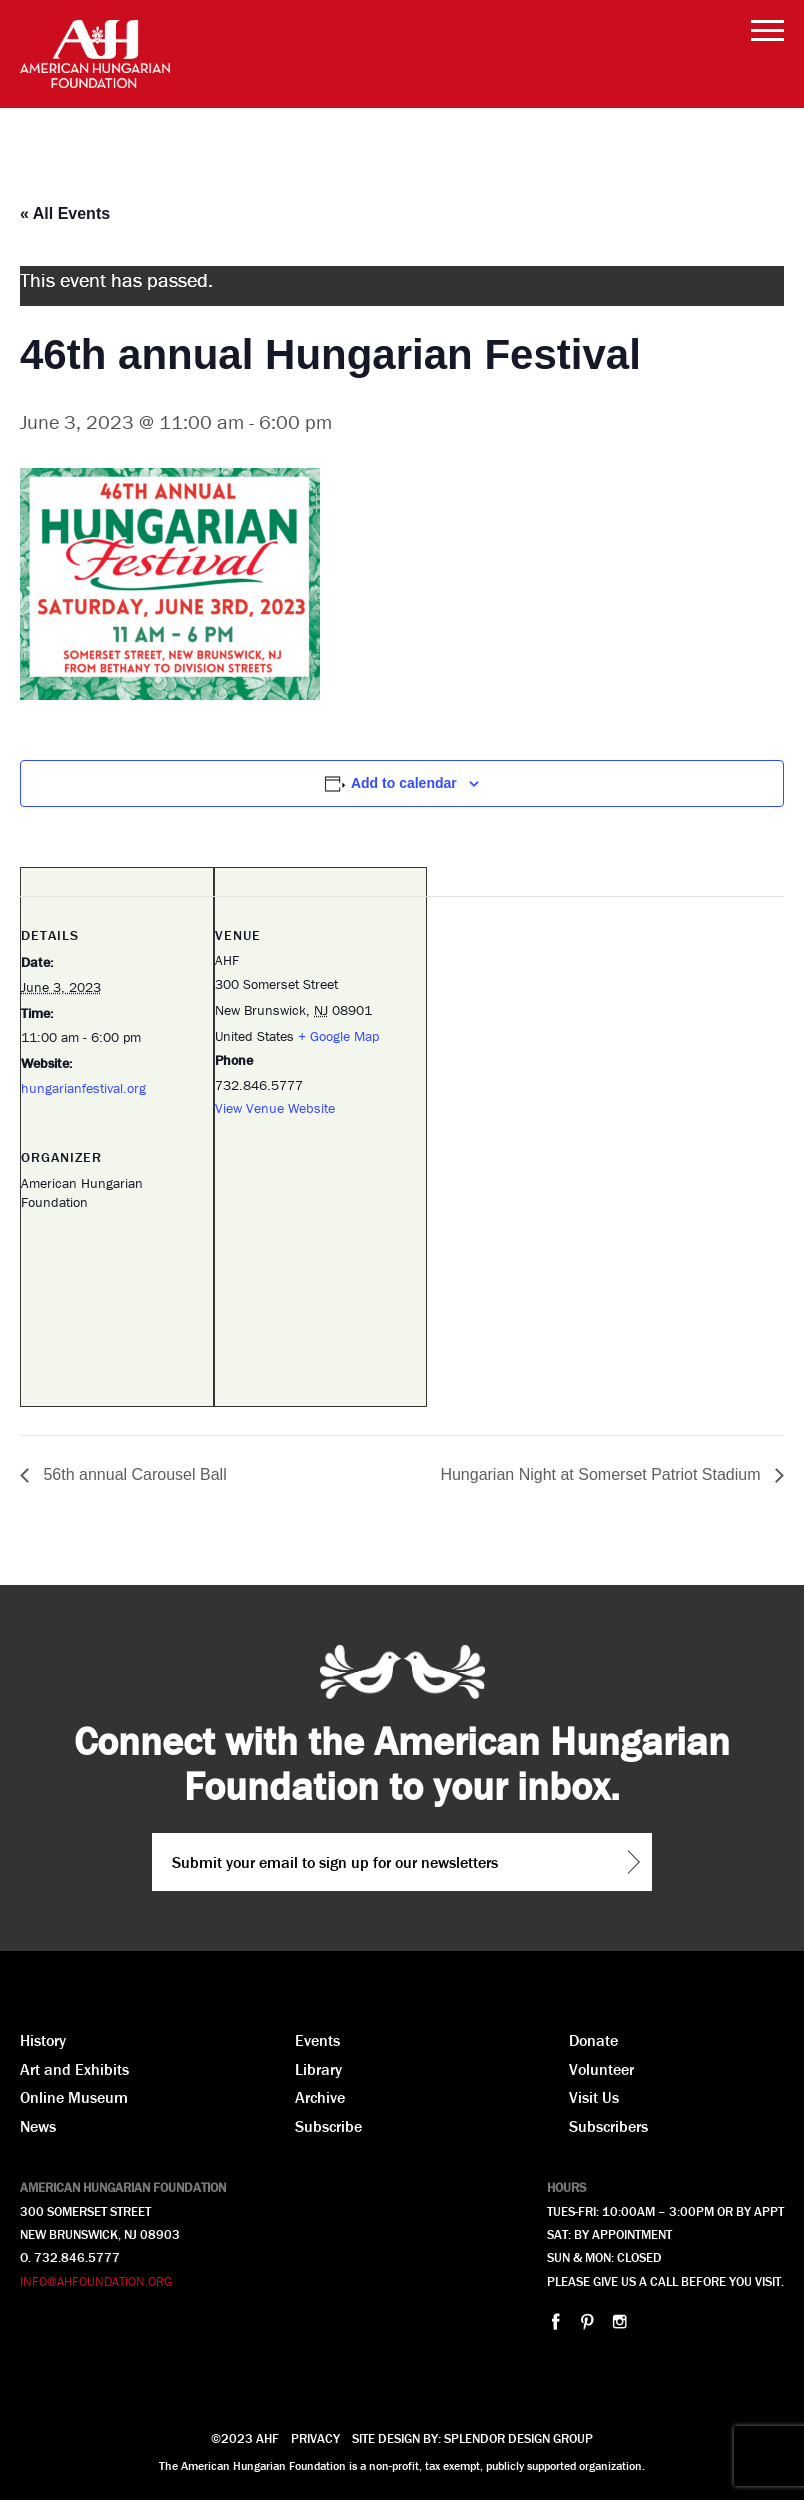 The width and height of the screenshot is (804, 2500). I want to click on pinterest, so click(587, 2321).